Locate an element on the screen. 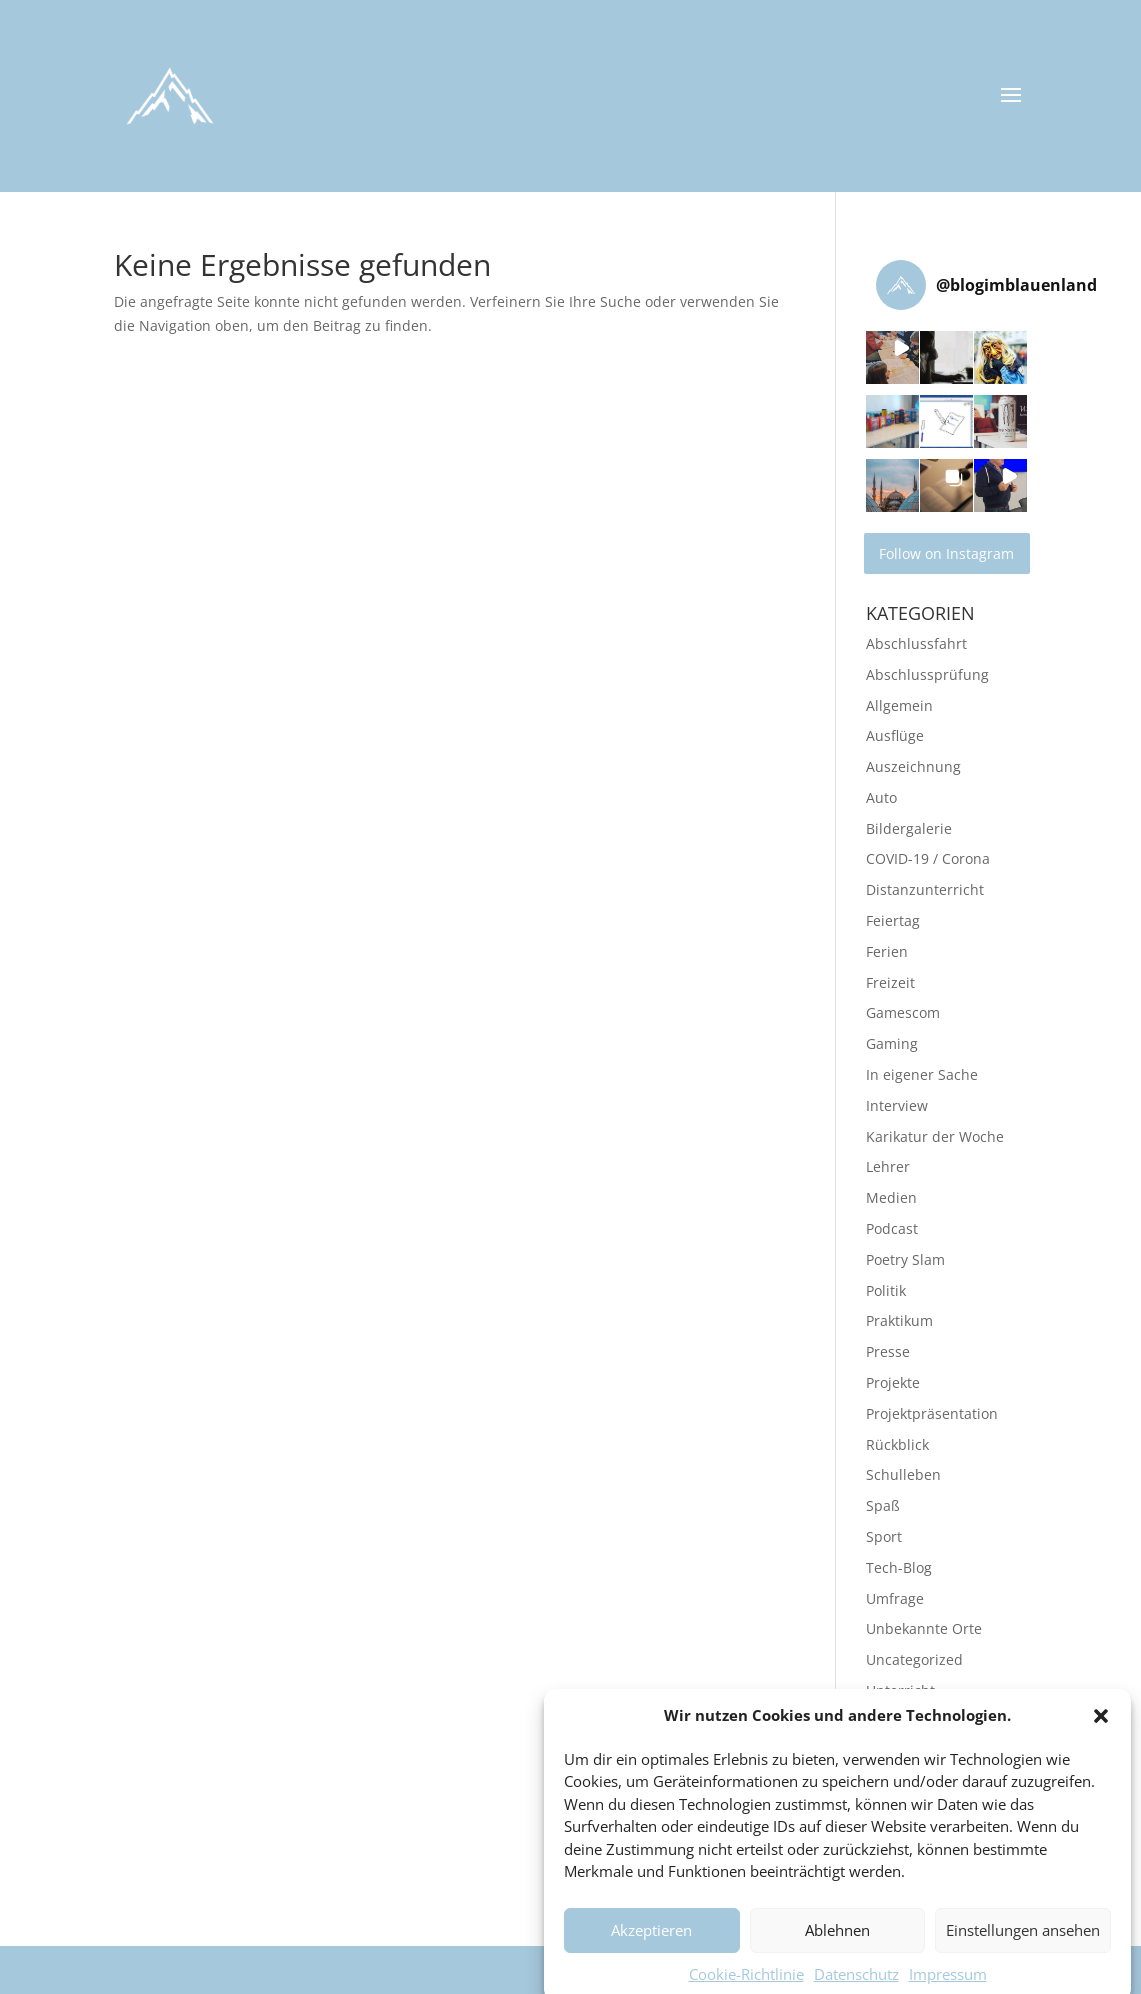  Podcast is located at coordinates (892, 1228).